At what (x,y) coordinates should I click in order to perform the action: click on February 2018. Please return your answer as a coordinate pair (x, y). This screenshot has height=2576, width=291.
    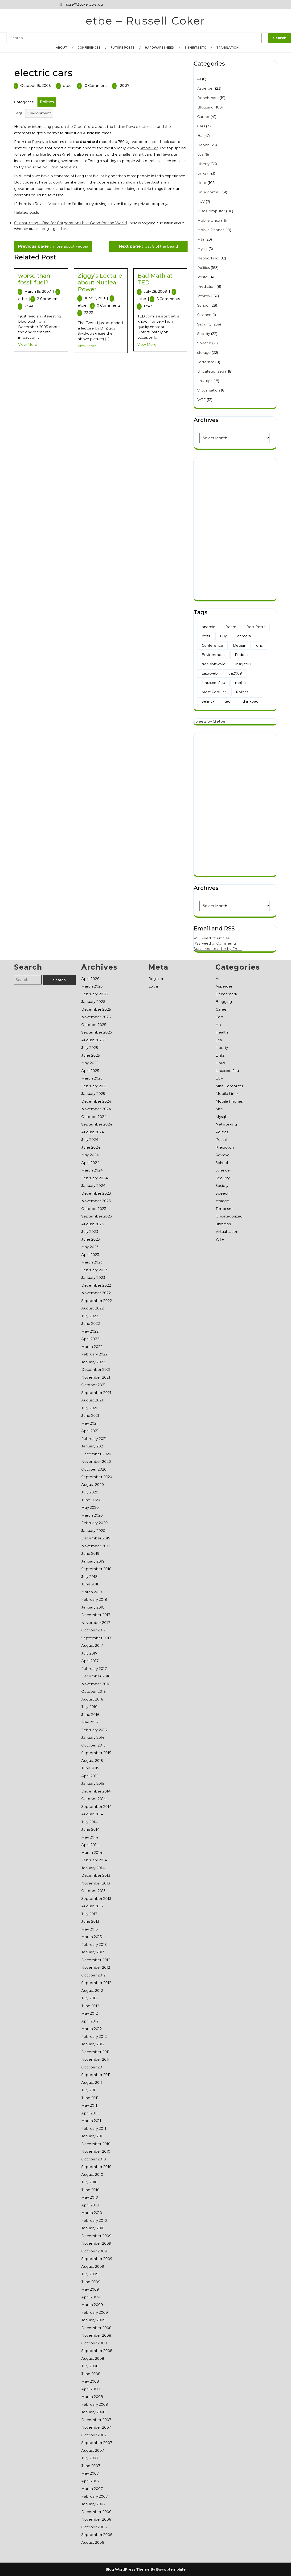
    Looking at the image, I should click on (94, 1599).